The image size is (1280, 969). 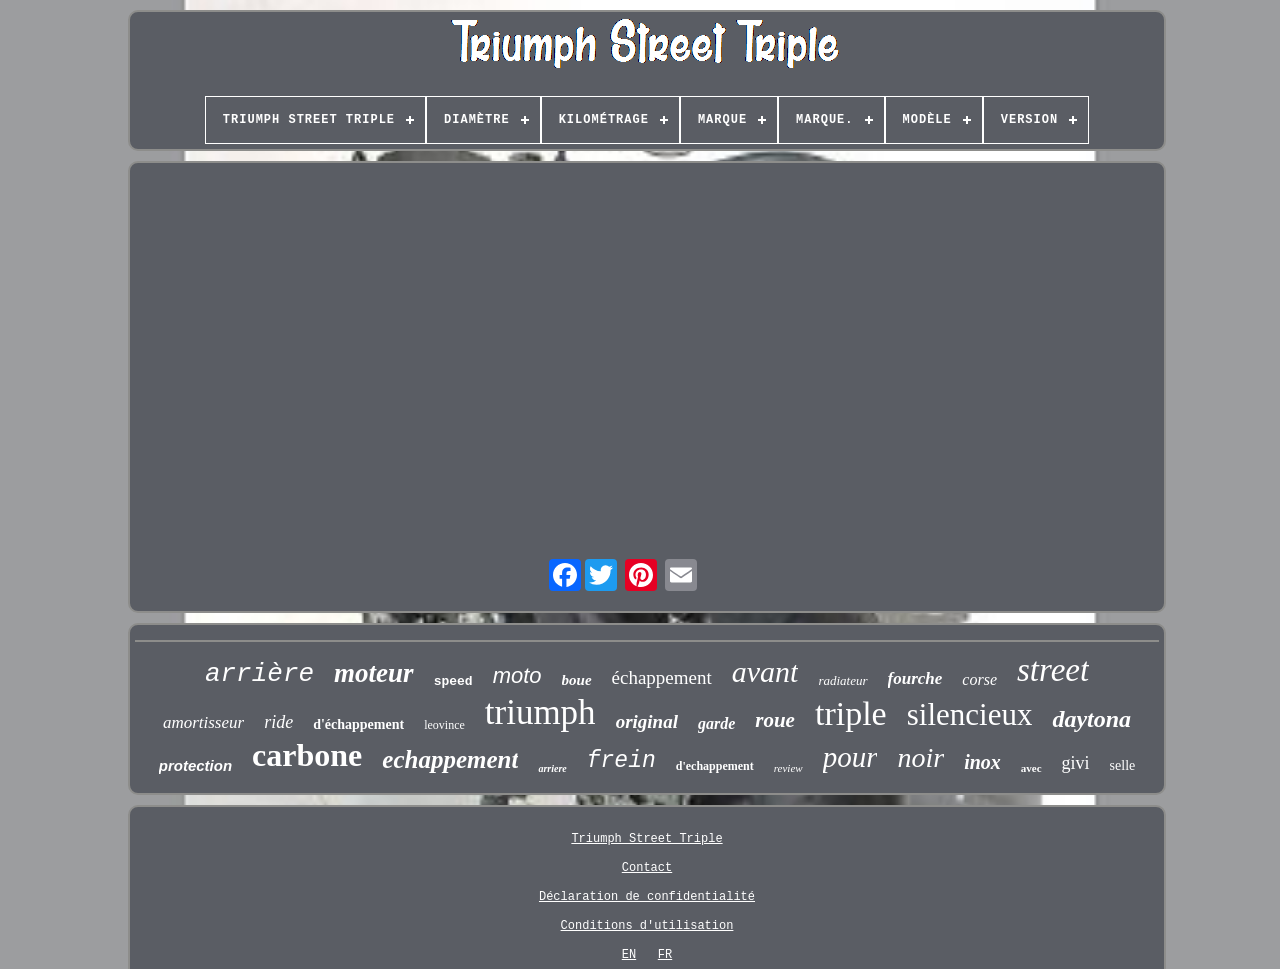 I want to click on roue, so click(x=775, y=720).